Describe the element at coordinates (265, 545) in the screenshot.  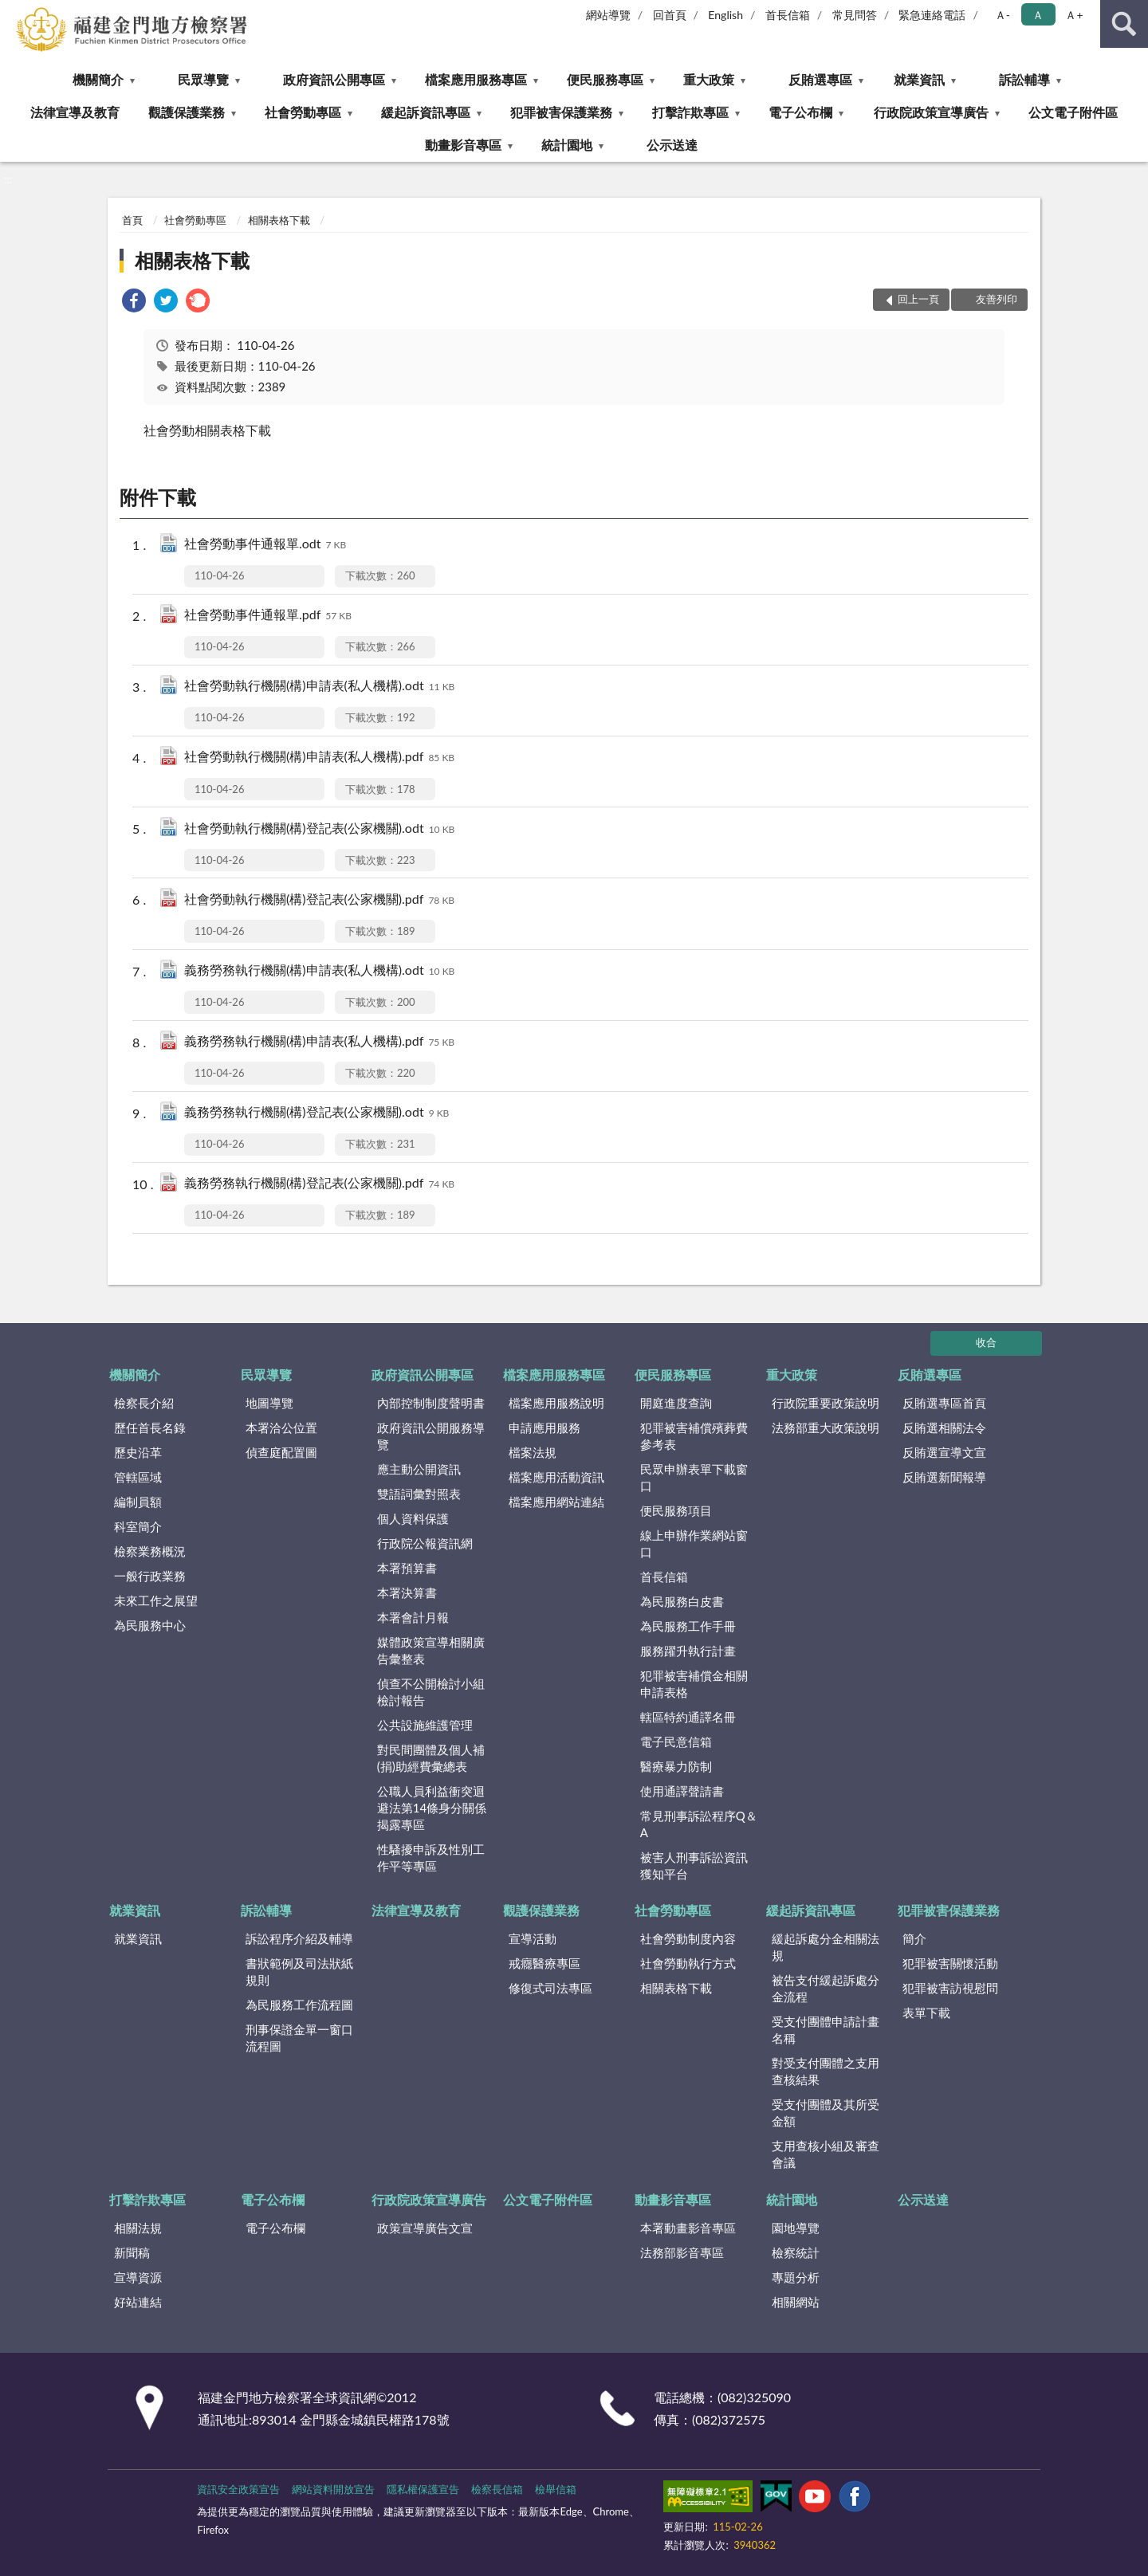
I see `社會勞動事件通報單.odt` at that location.